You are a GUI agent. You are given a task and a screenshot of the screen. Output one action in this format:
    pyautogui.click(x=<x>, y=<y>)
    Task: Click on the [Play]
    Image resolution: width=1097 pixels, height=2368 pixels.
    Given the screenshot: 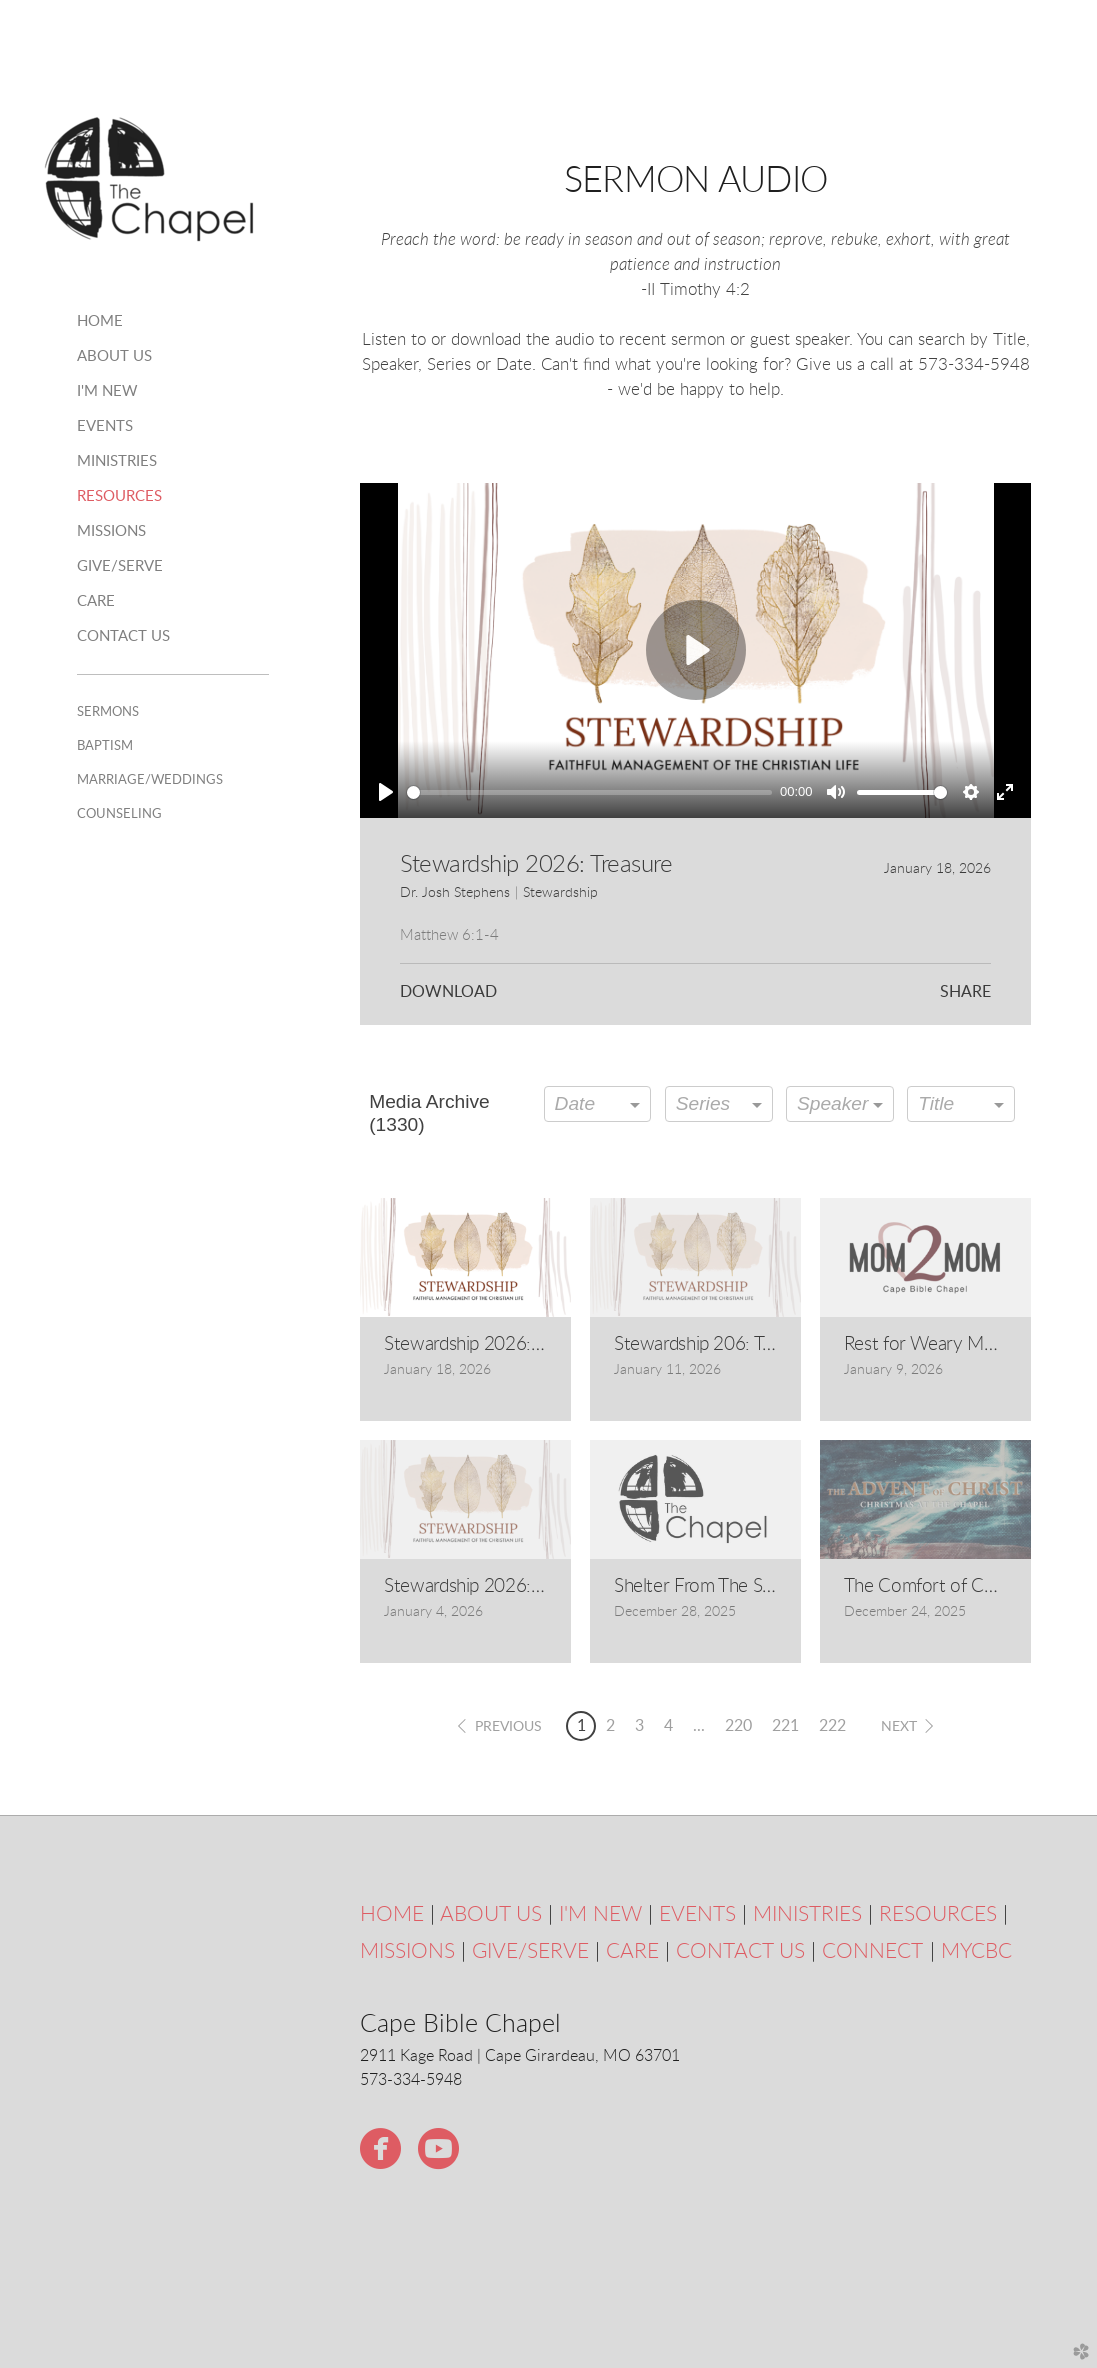 What is the action you would take?
    pyautogui.click(x=386, y=792)
    